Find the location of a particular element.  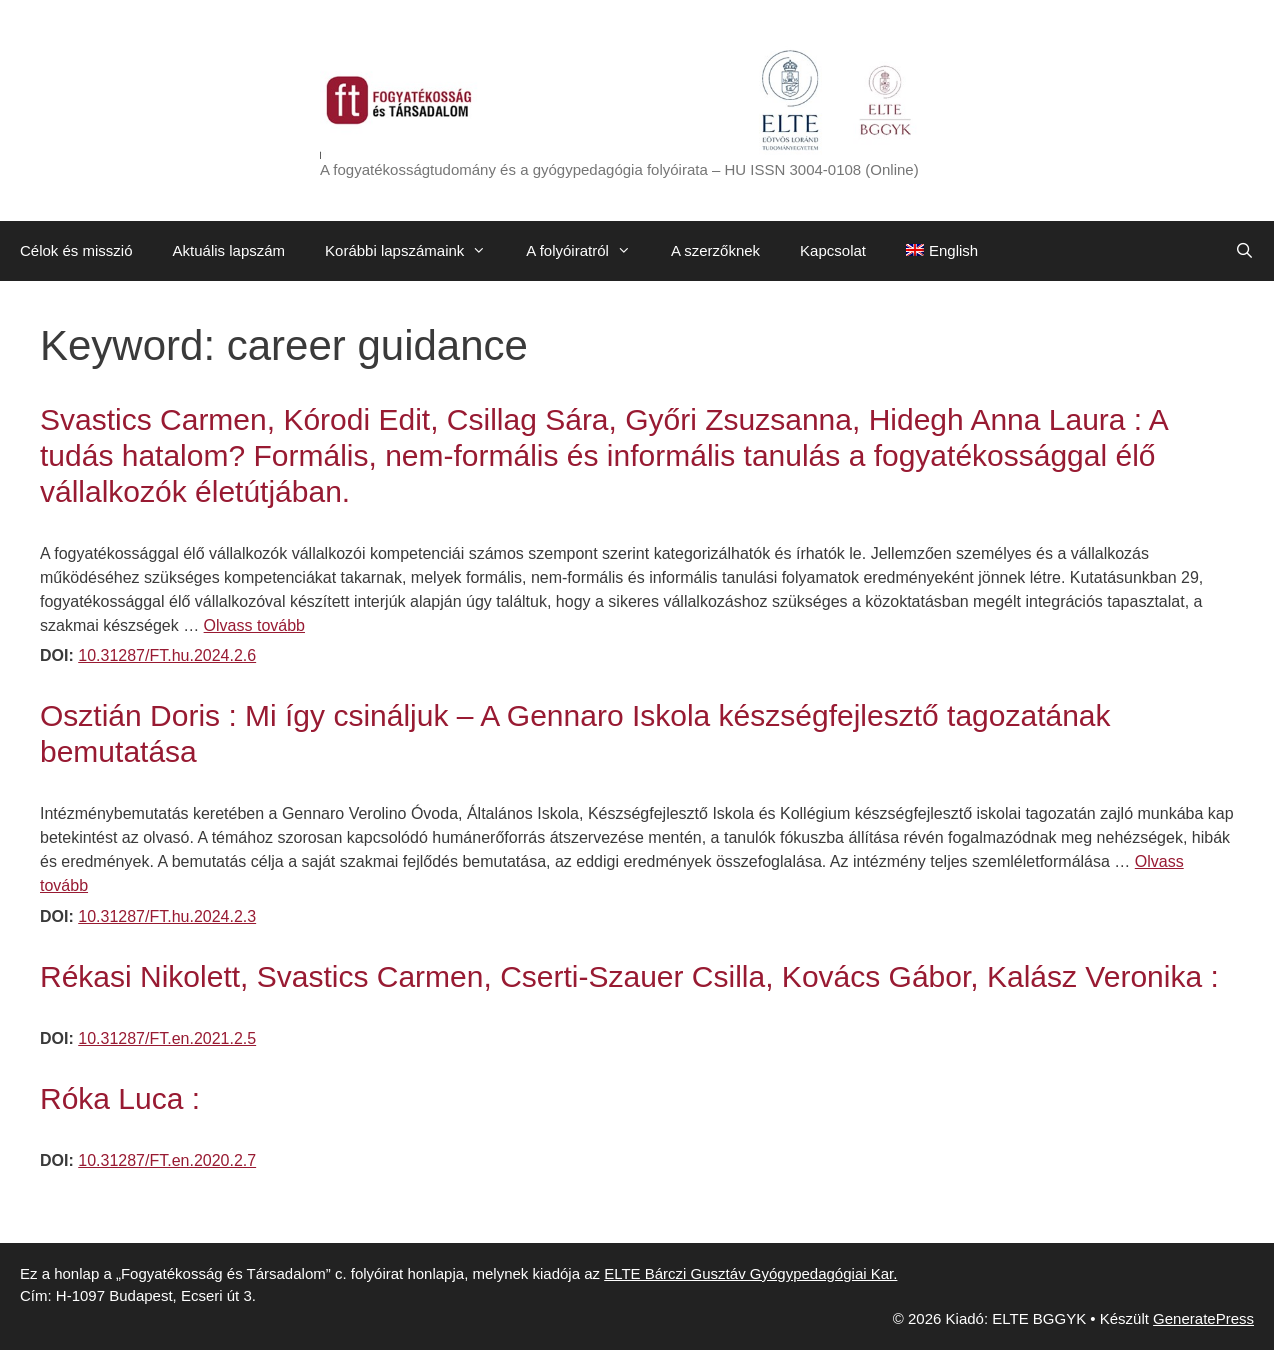

Célok és misszió is located at coordinates (76, 250).